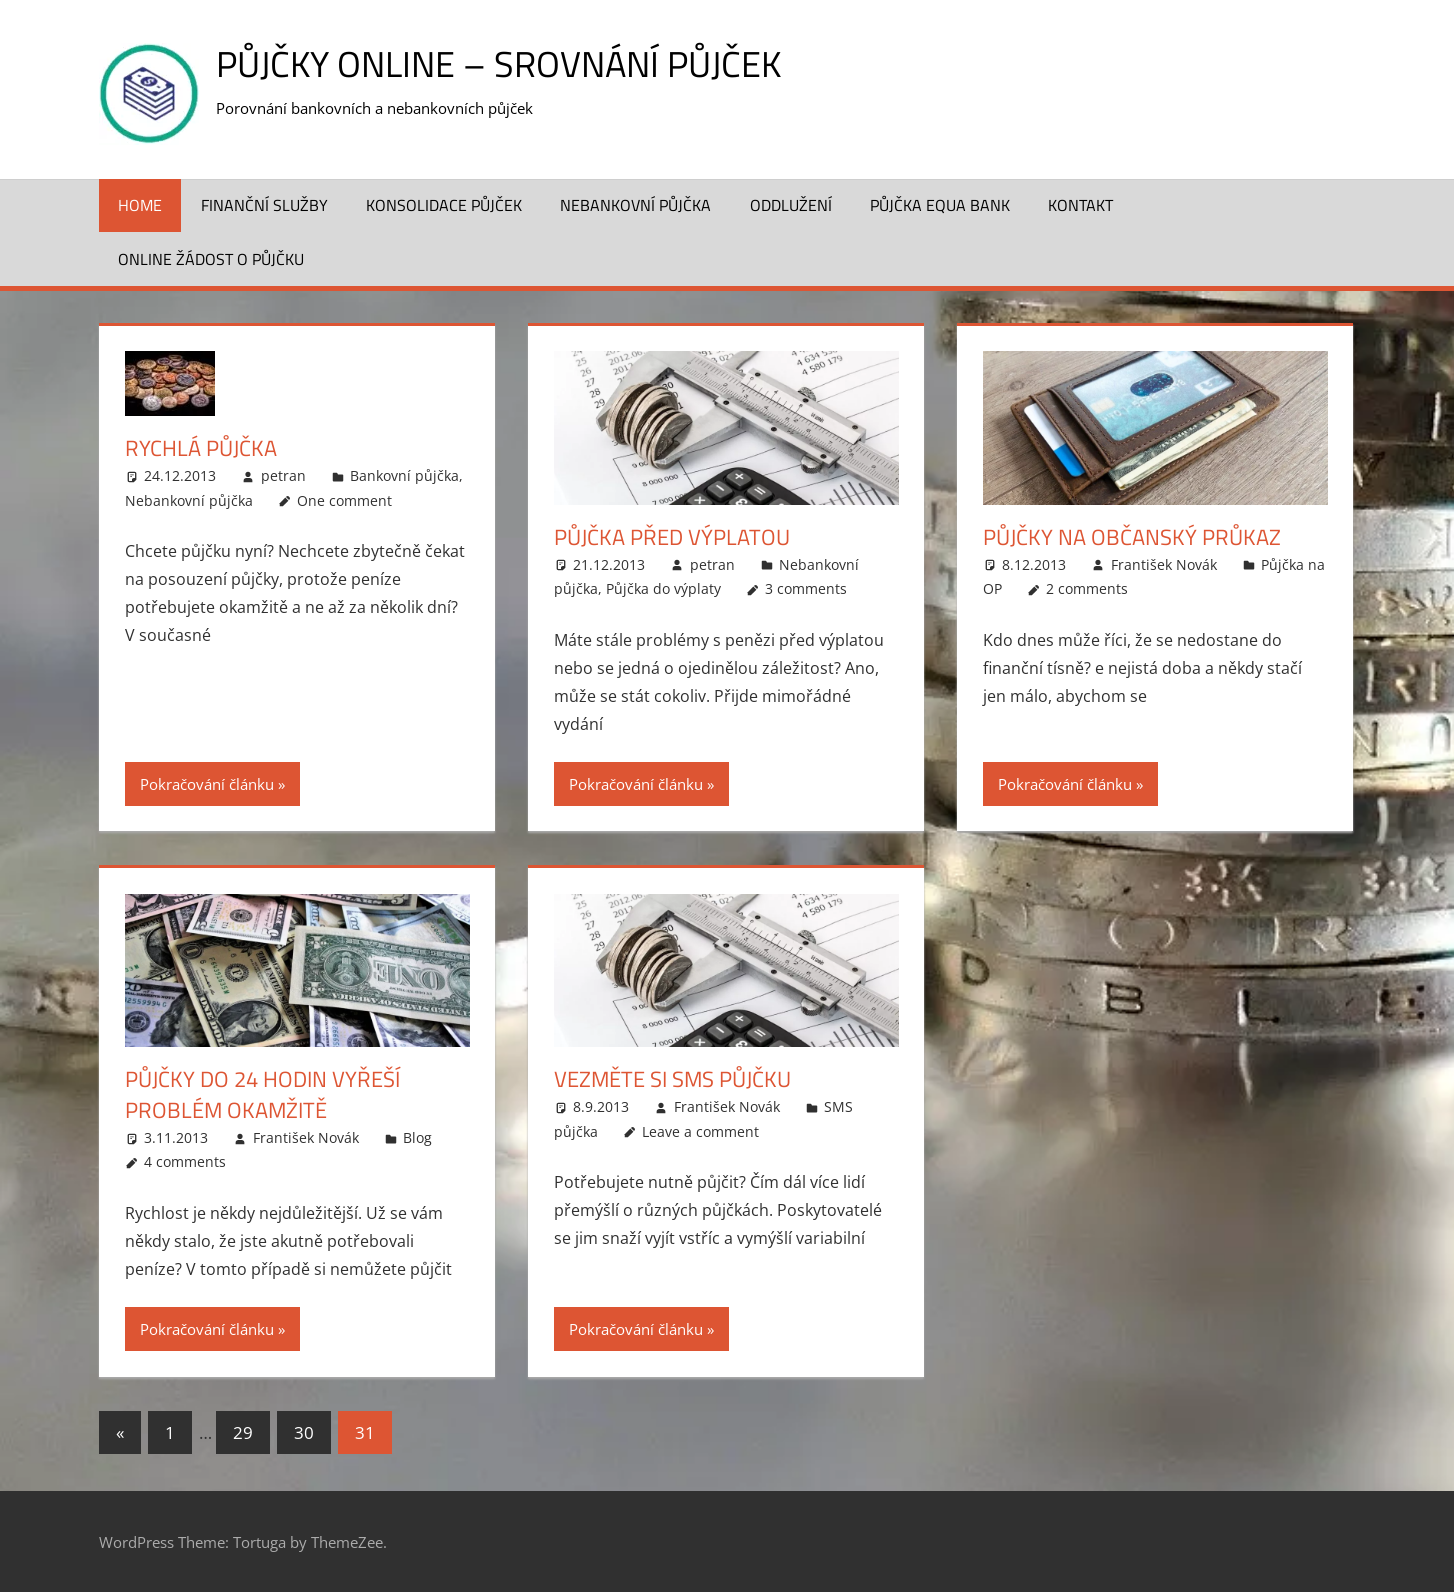 This screenshot has width=1454, height=1592. What do you see at coordinates (672, 537) in the screenshot?
I see `Půjčka před výplatou` at bounding box center [672, 537].